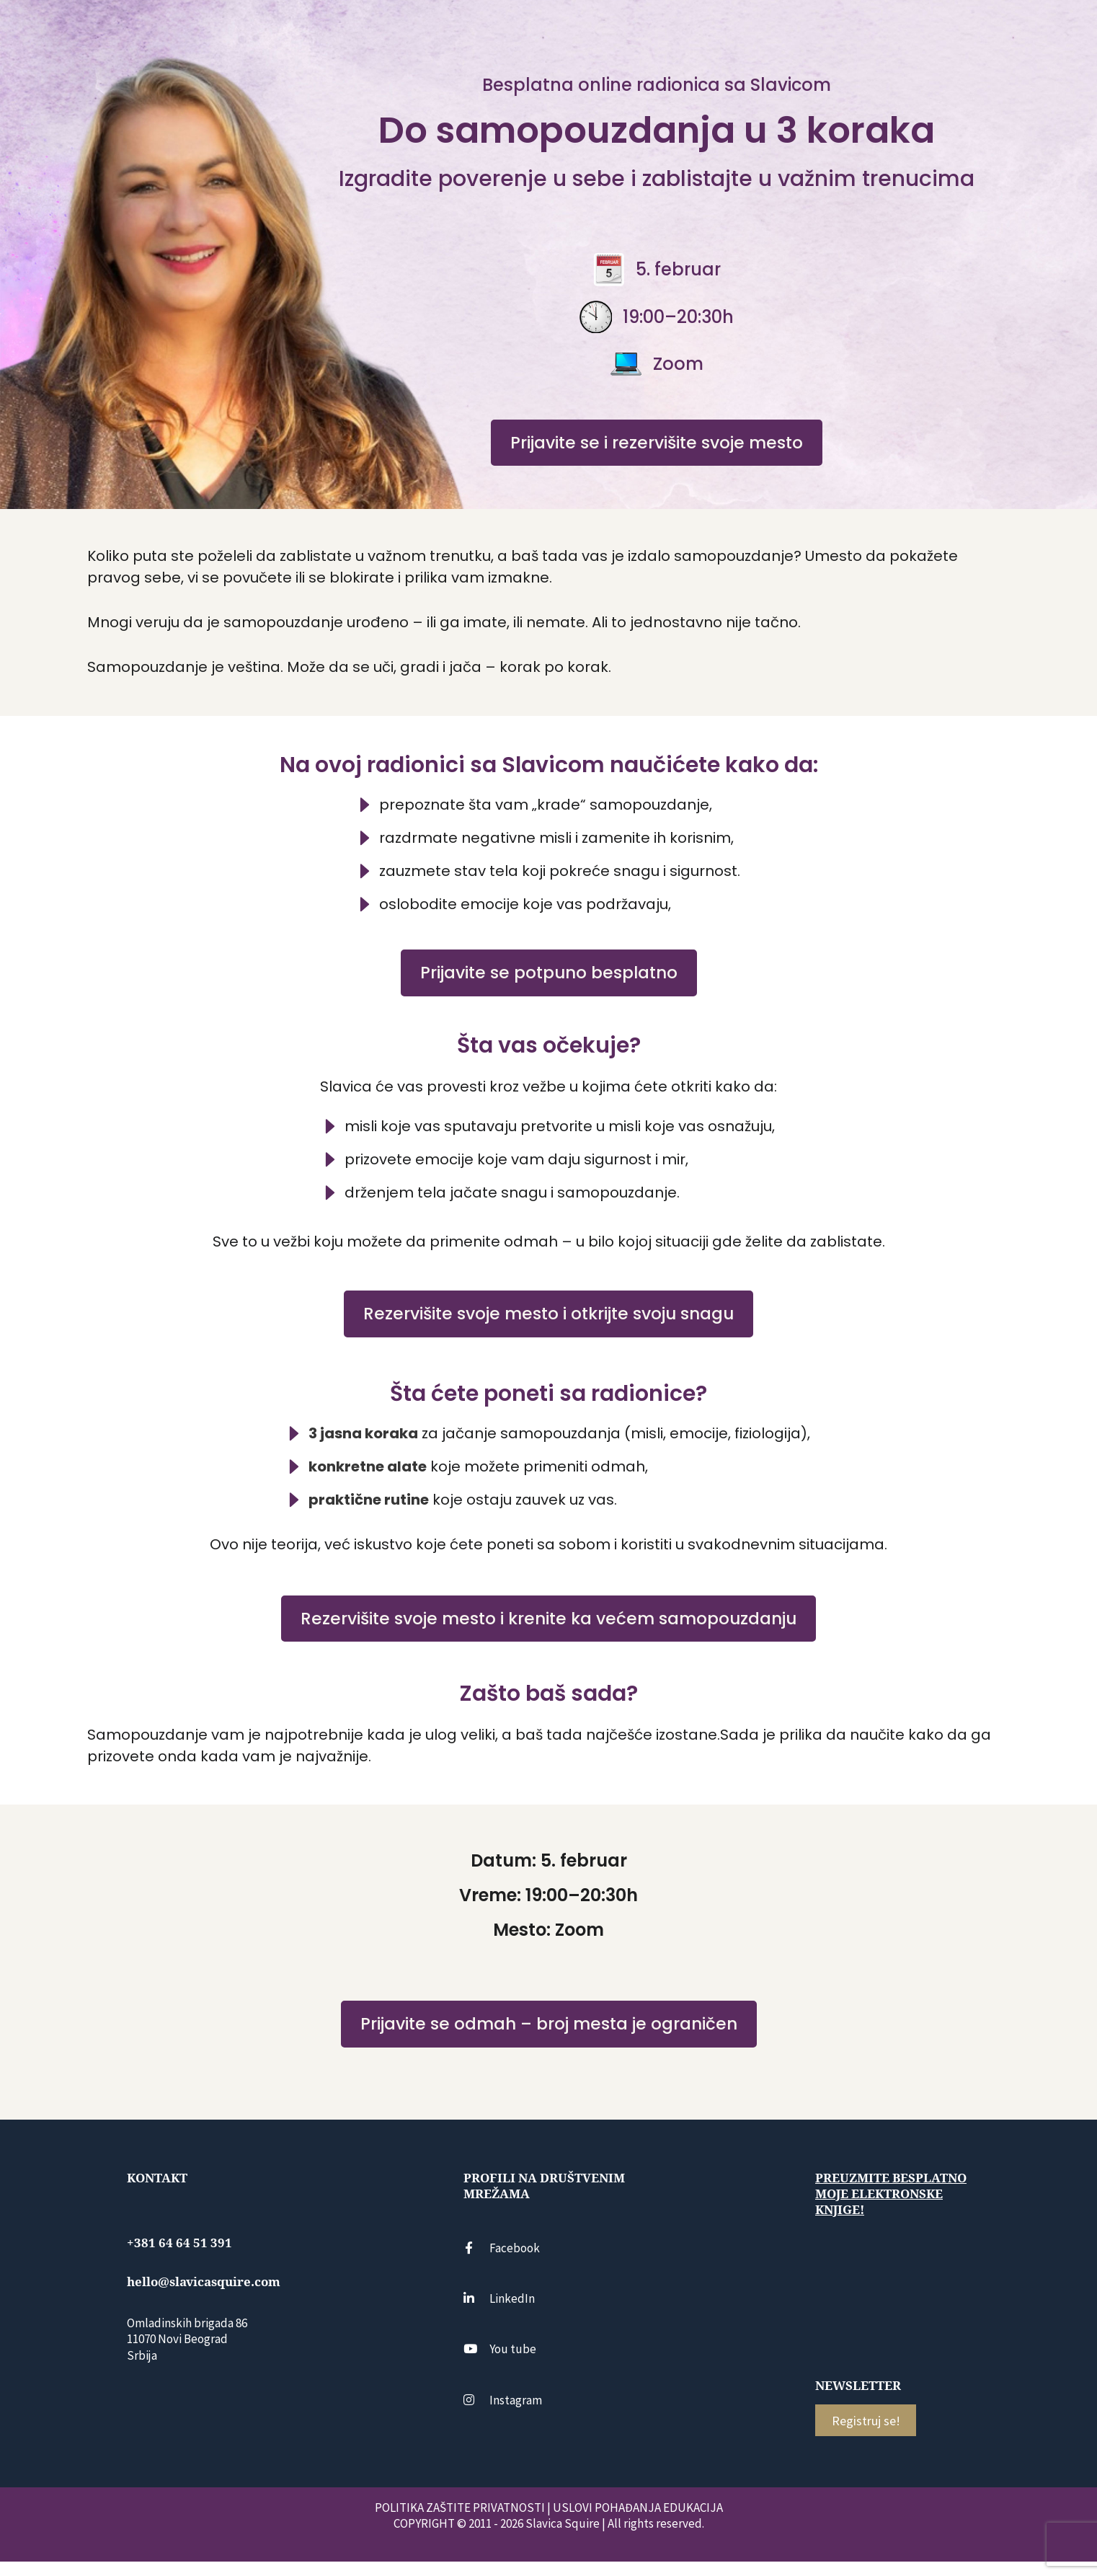 The width and height of the screenshot is (1097, 2576). What do you see at coordinates (499, 2313) in the screenshot?
I see `LinkedIn` at bounding box center [499, 2313].